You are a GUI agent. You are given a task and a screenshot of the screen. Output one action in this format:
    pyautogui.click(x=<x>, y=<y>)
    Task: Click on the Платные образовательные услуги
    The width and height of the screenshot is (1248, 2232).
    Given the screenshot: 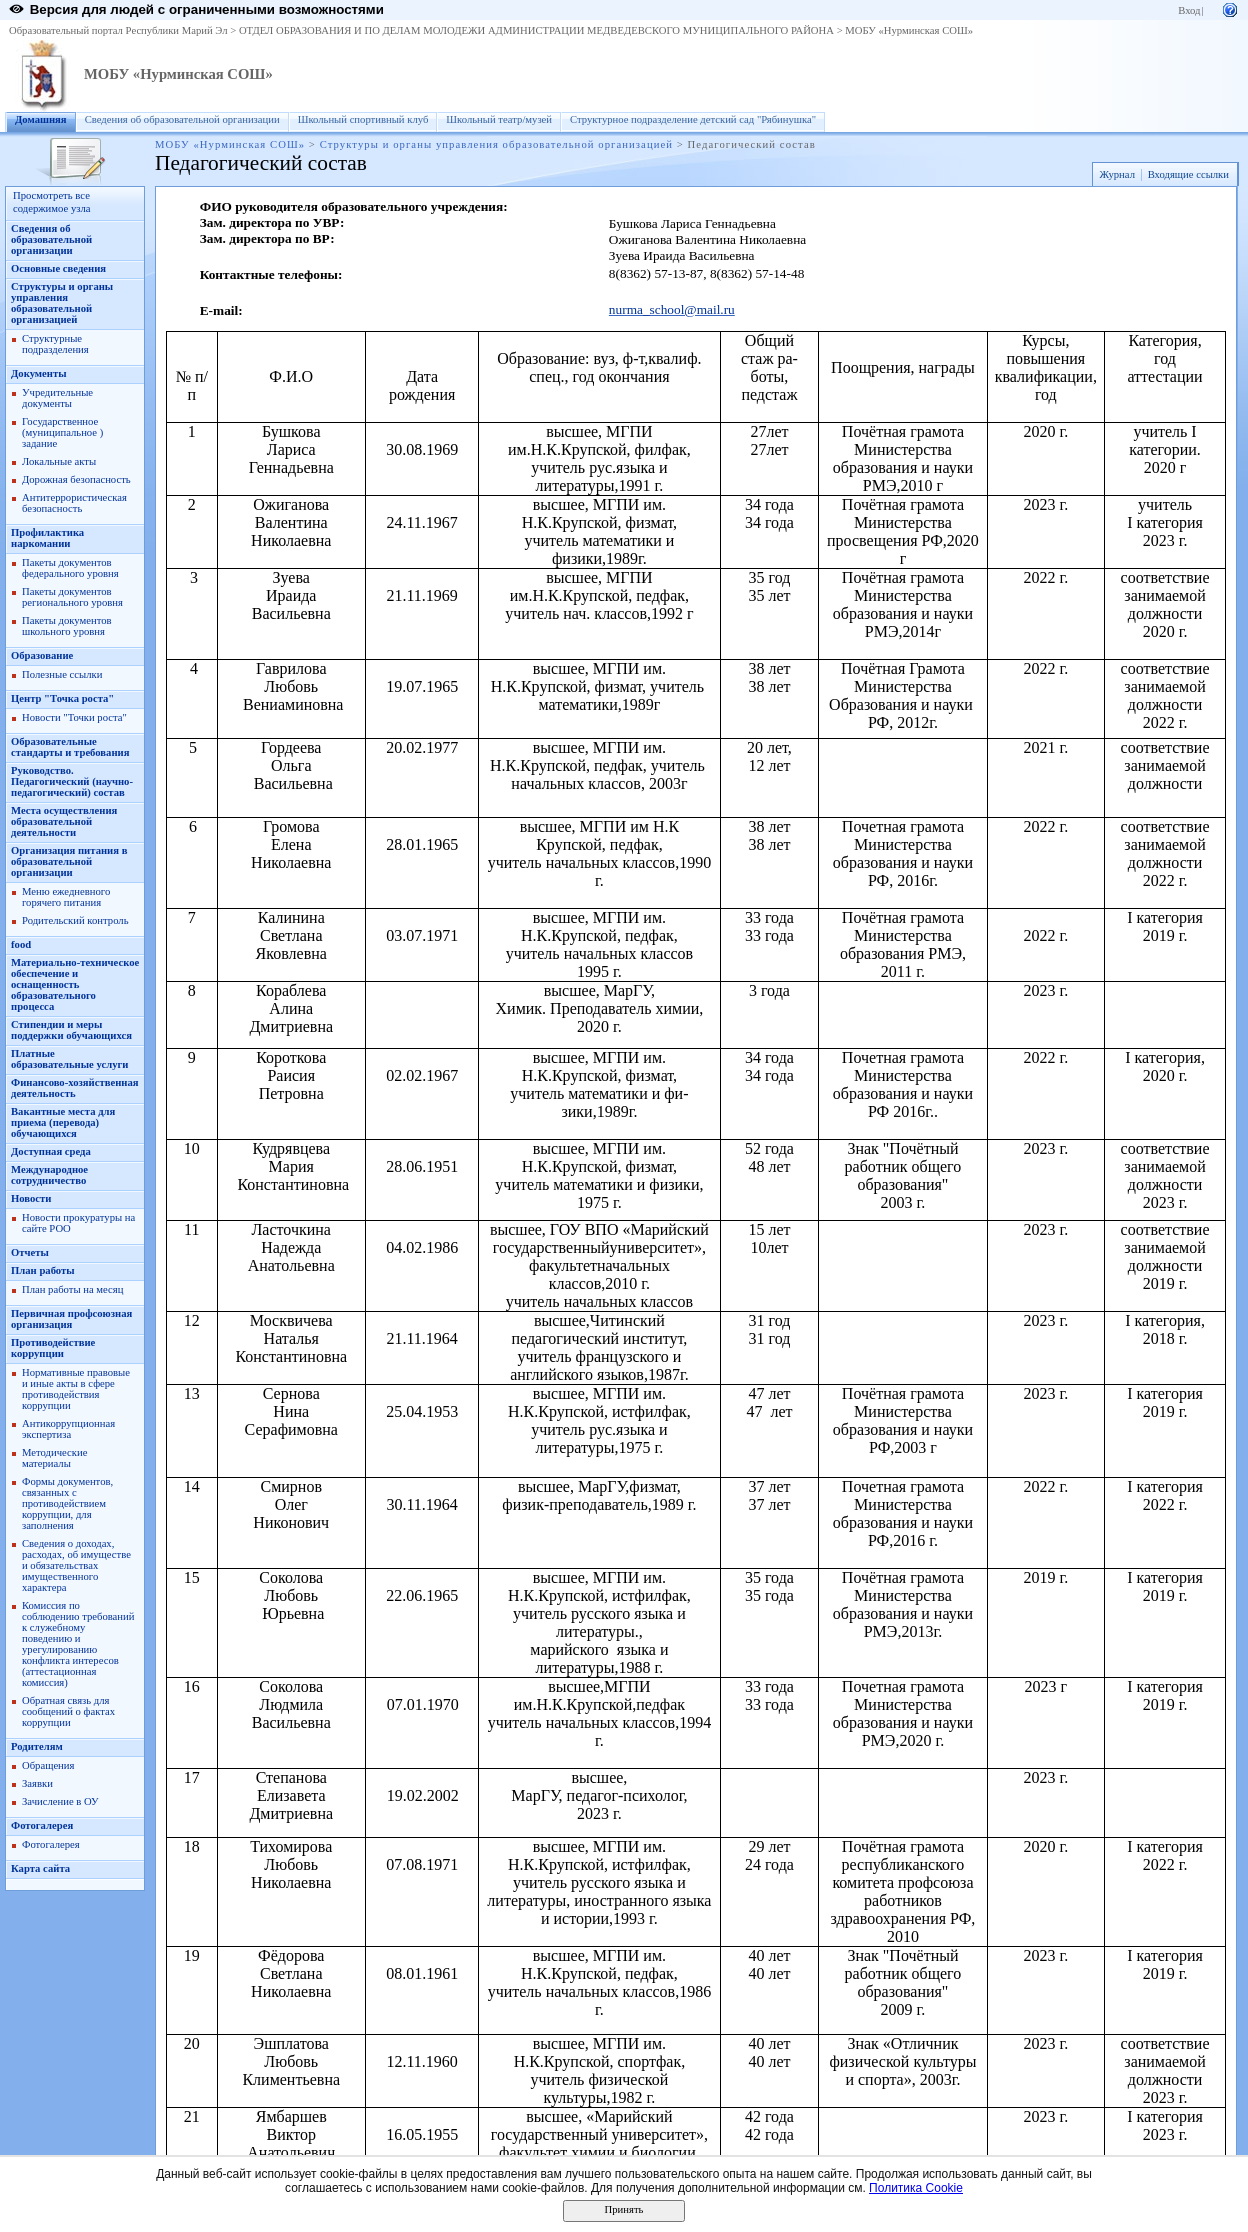 What is the action you would take?
    pyautogui.click(x=69, y=1059)
    